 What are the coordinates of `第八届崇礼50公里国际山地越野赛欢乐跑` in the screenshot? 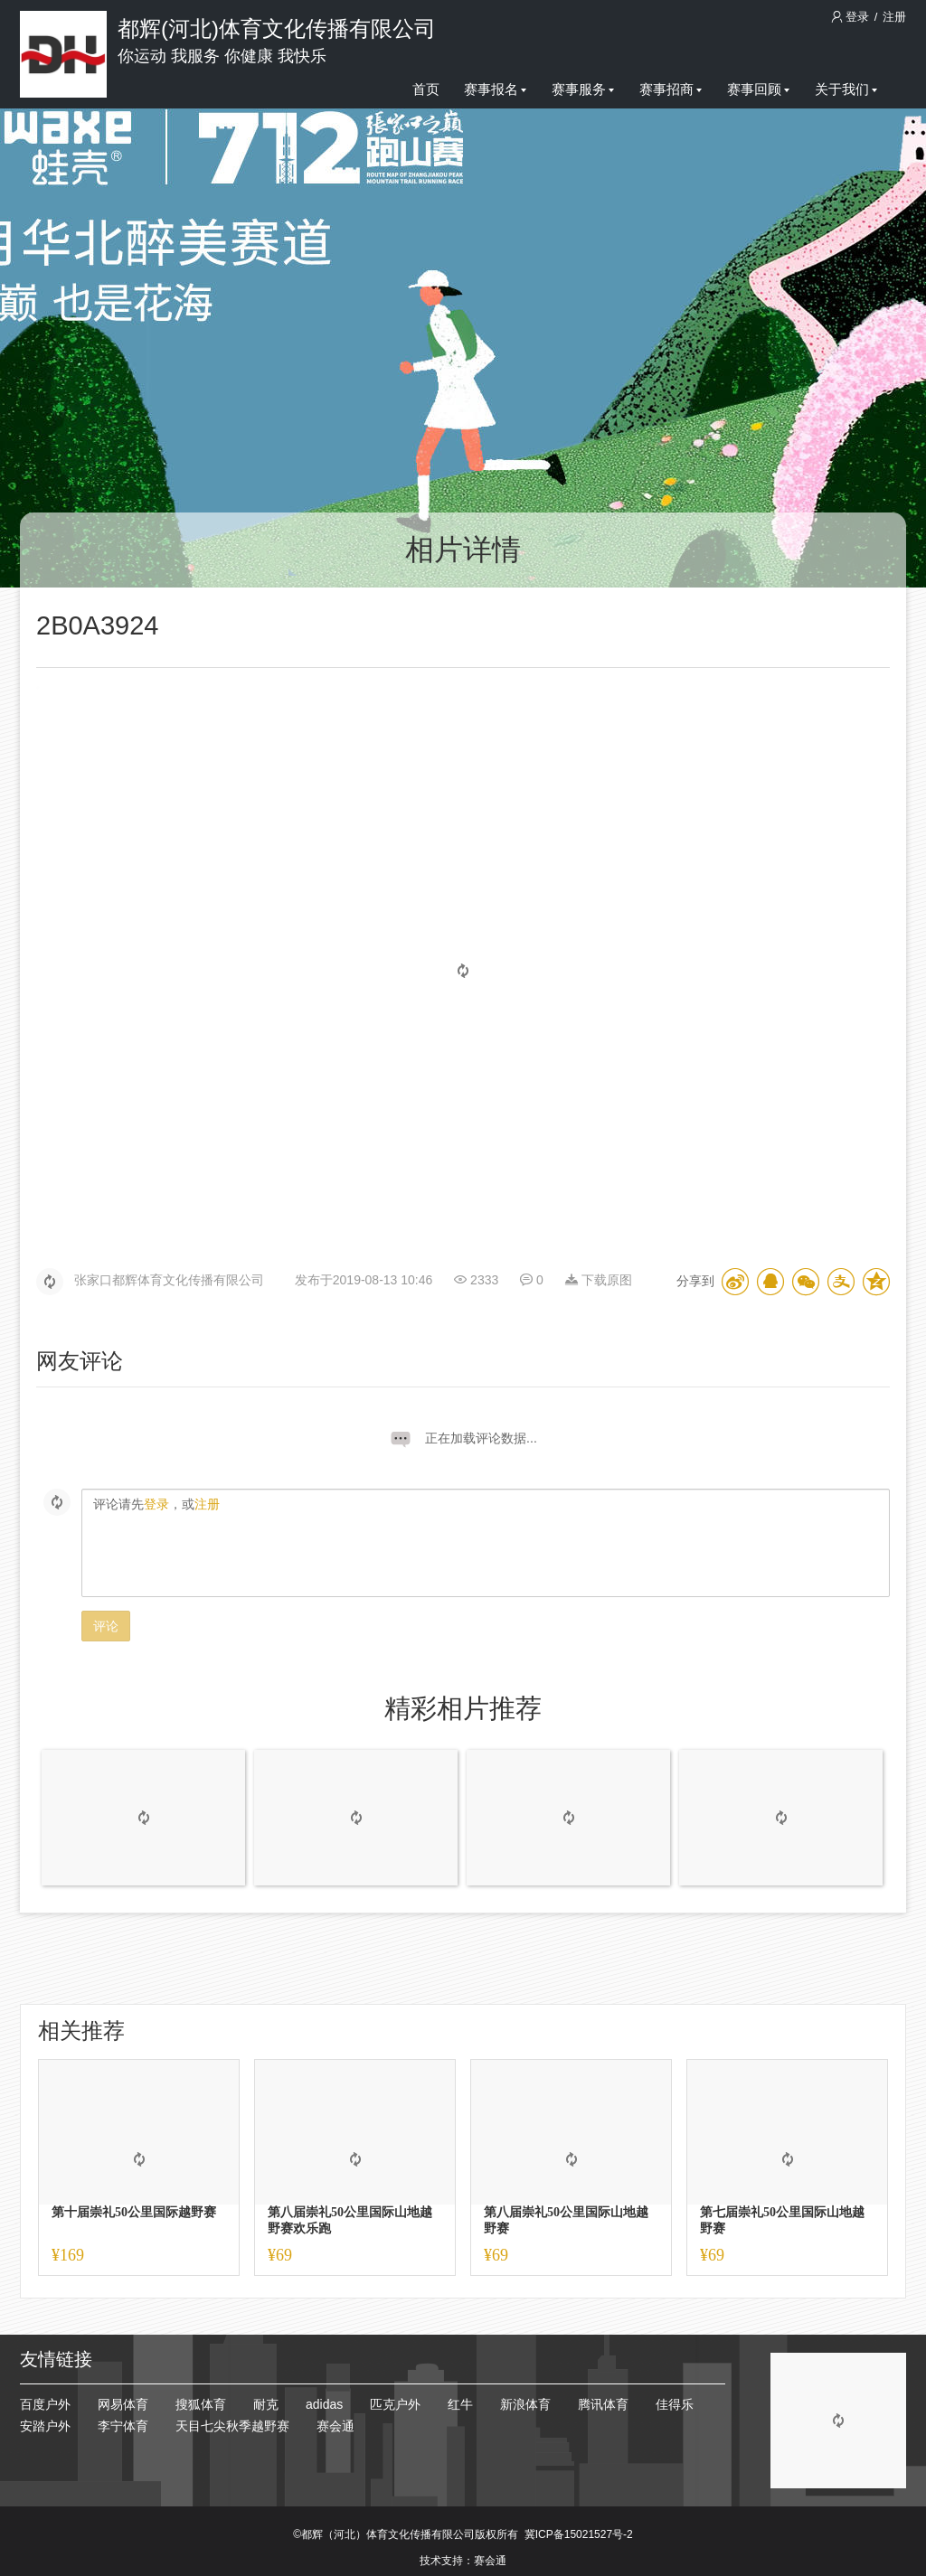 It's located at (350, 2220).